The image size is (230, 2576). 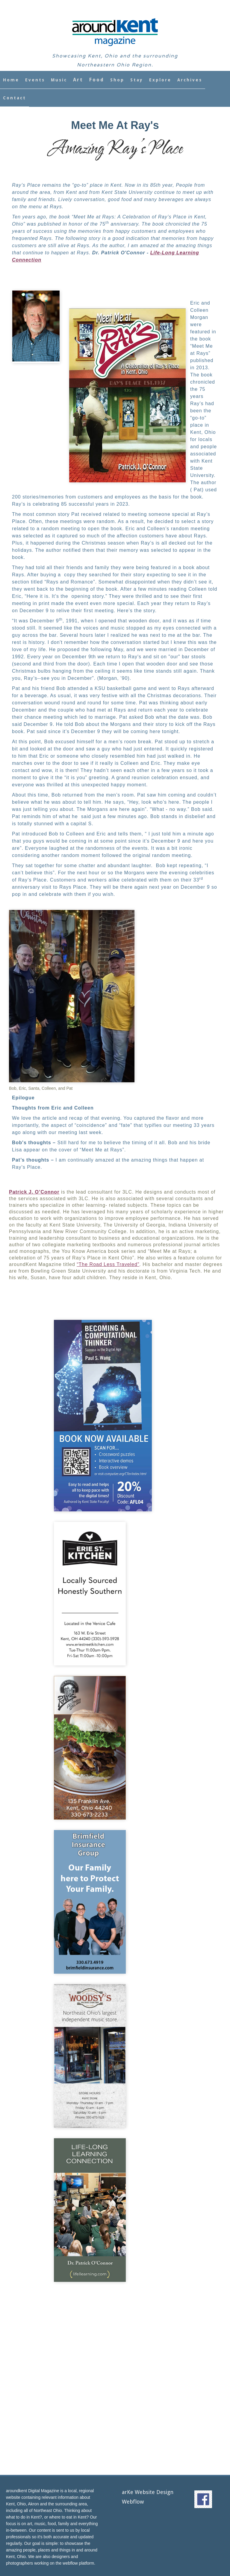 What do you see at coordinates (160, 79) in the screenshot?
I see `Explore` at bounding box center [160, 79].